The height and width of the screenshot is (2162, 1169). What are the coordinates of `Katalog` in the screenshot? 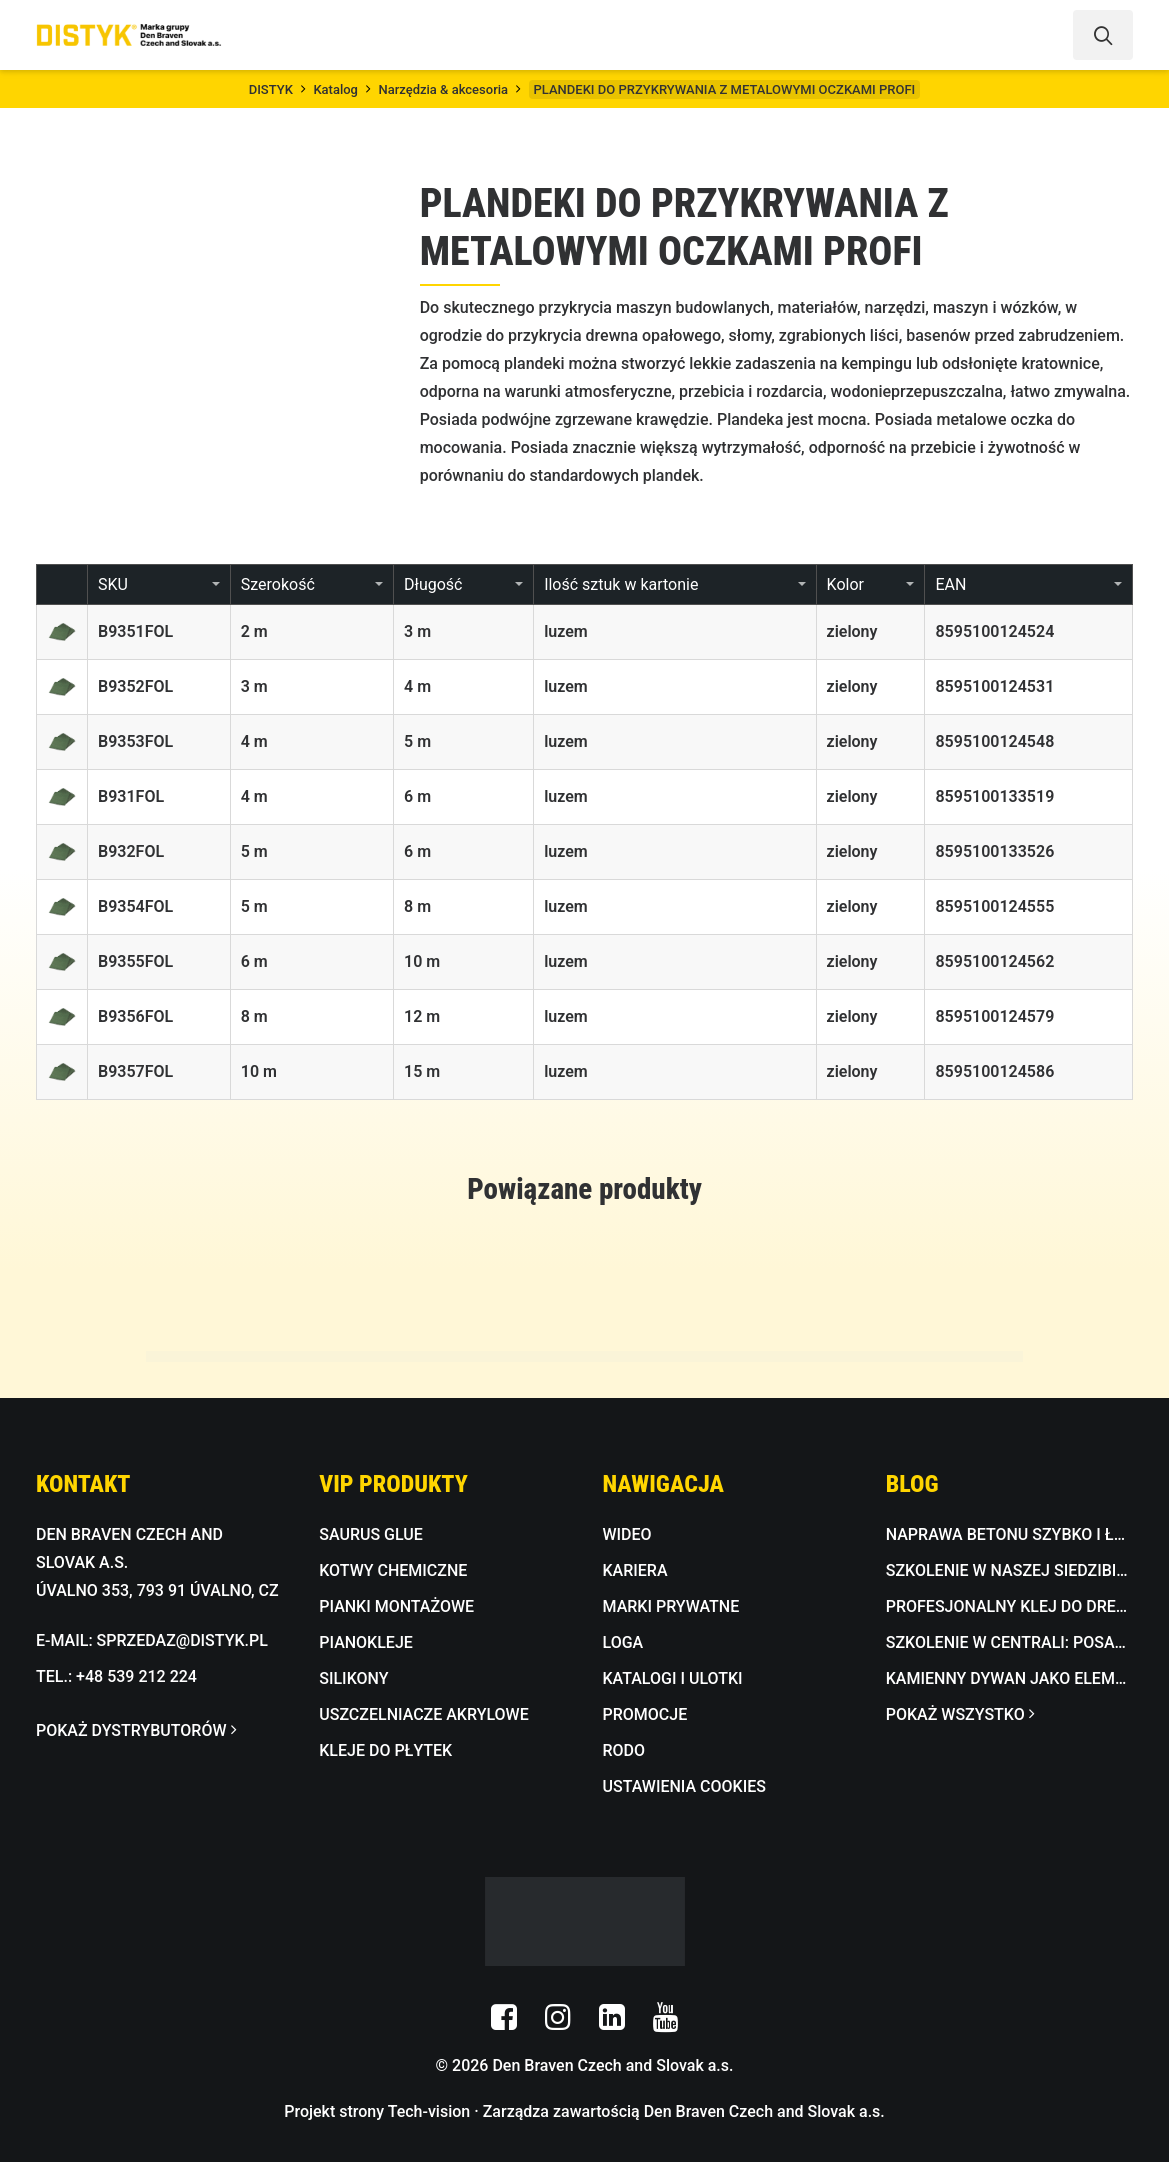 It's located at (335, 89).